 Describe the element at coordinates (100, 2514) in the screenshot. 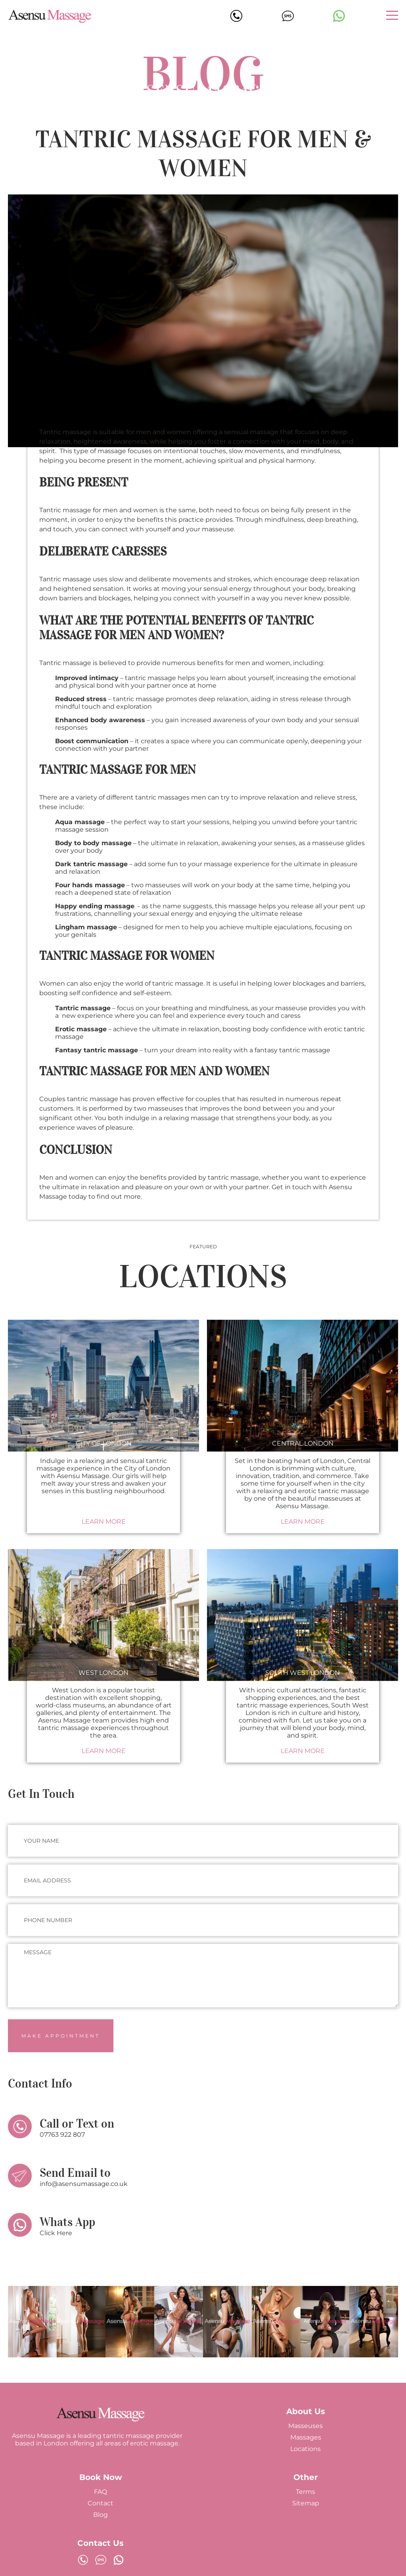

I see `Blog` at that location.